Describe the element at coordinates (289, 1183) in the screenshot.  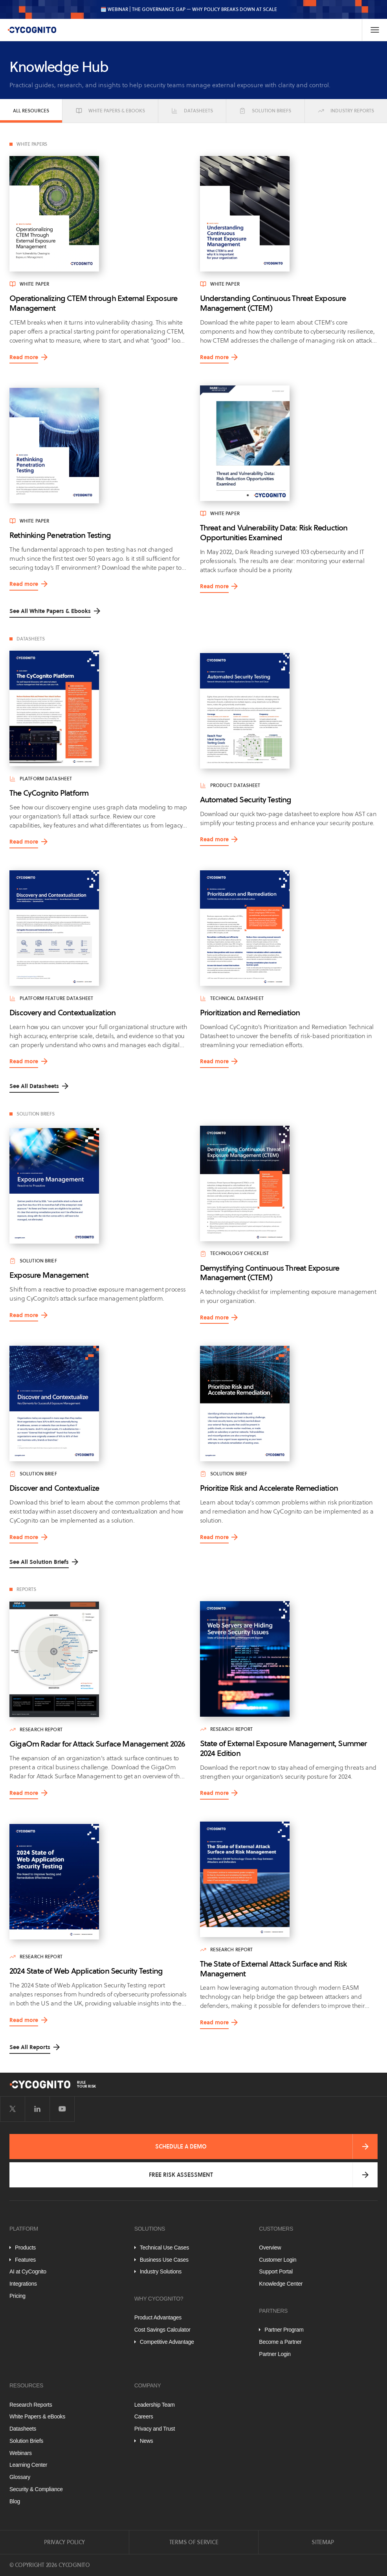
I see `[Read more about Demystifying Continuous Threat Exposure Management (CTEM)]` at that location.